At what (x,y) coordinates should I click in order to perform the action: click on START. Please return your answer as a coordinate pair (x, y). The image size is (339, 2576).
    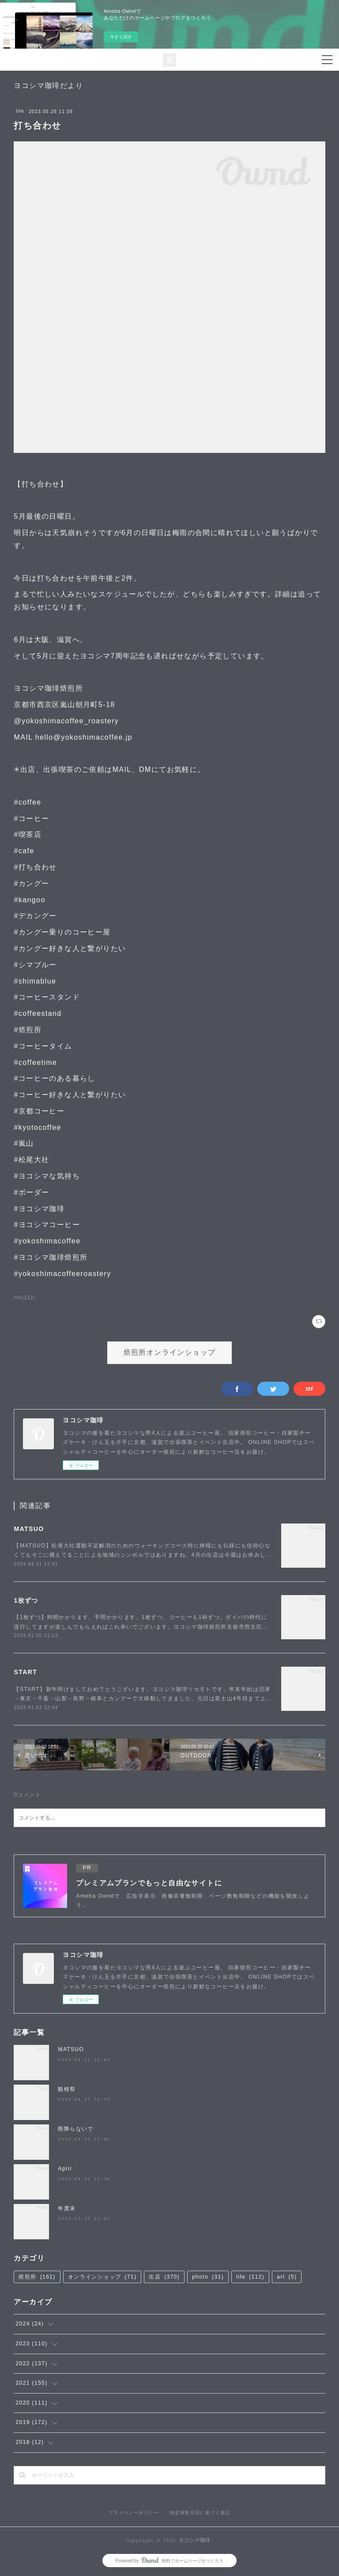
    Looking at the image, I should click on (25, 1672).